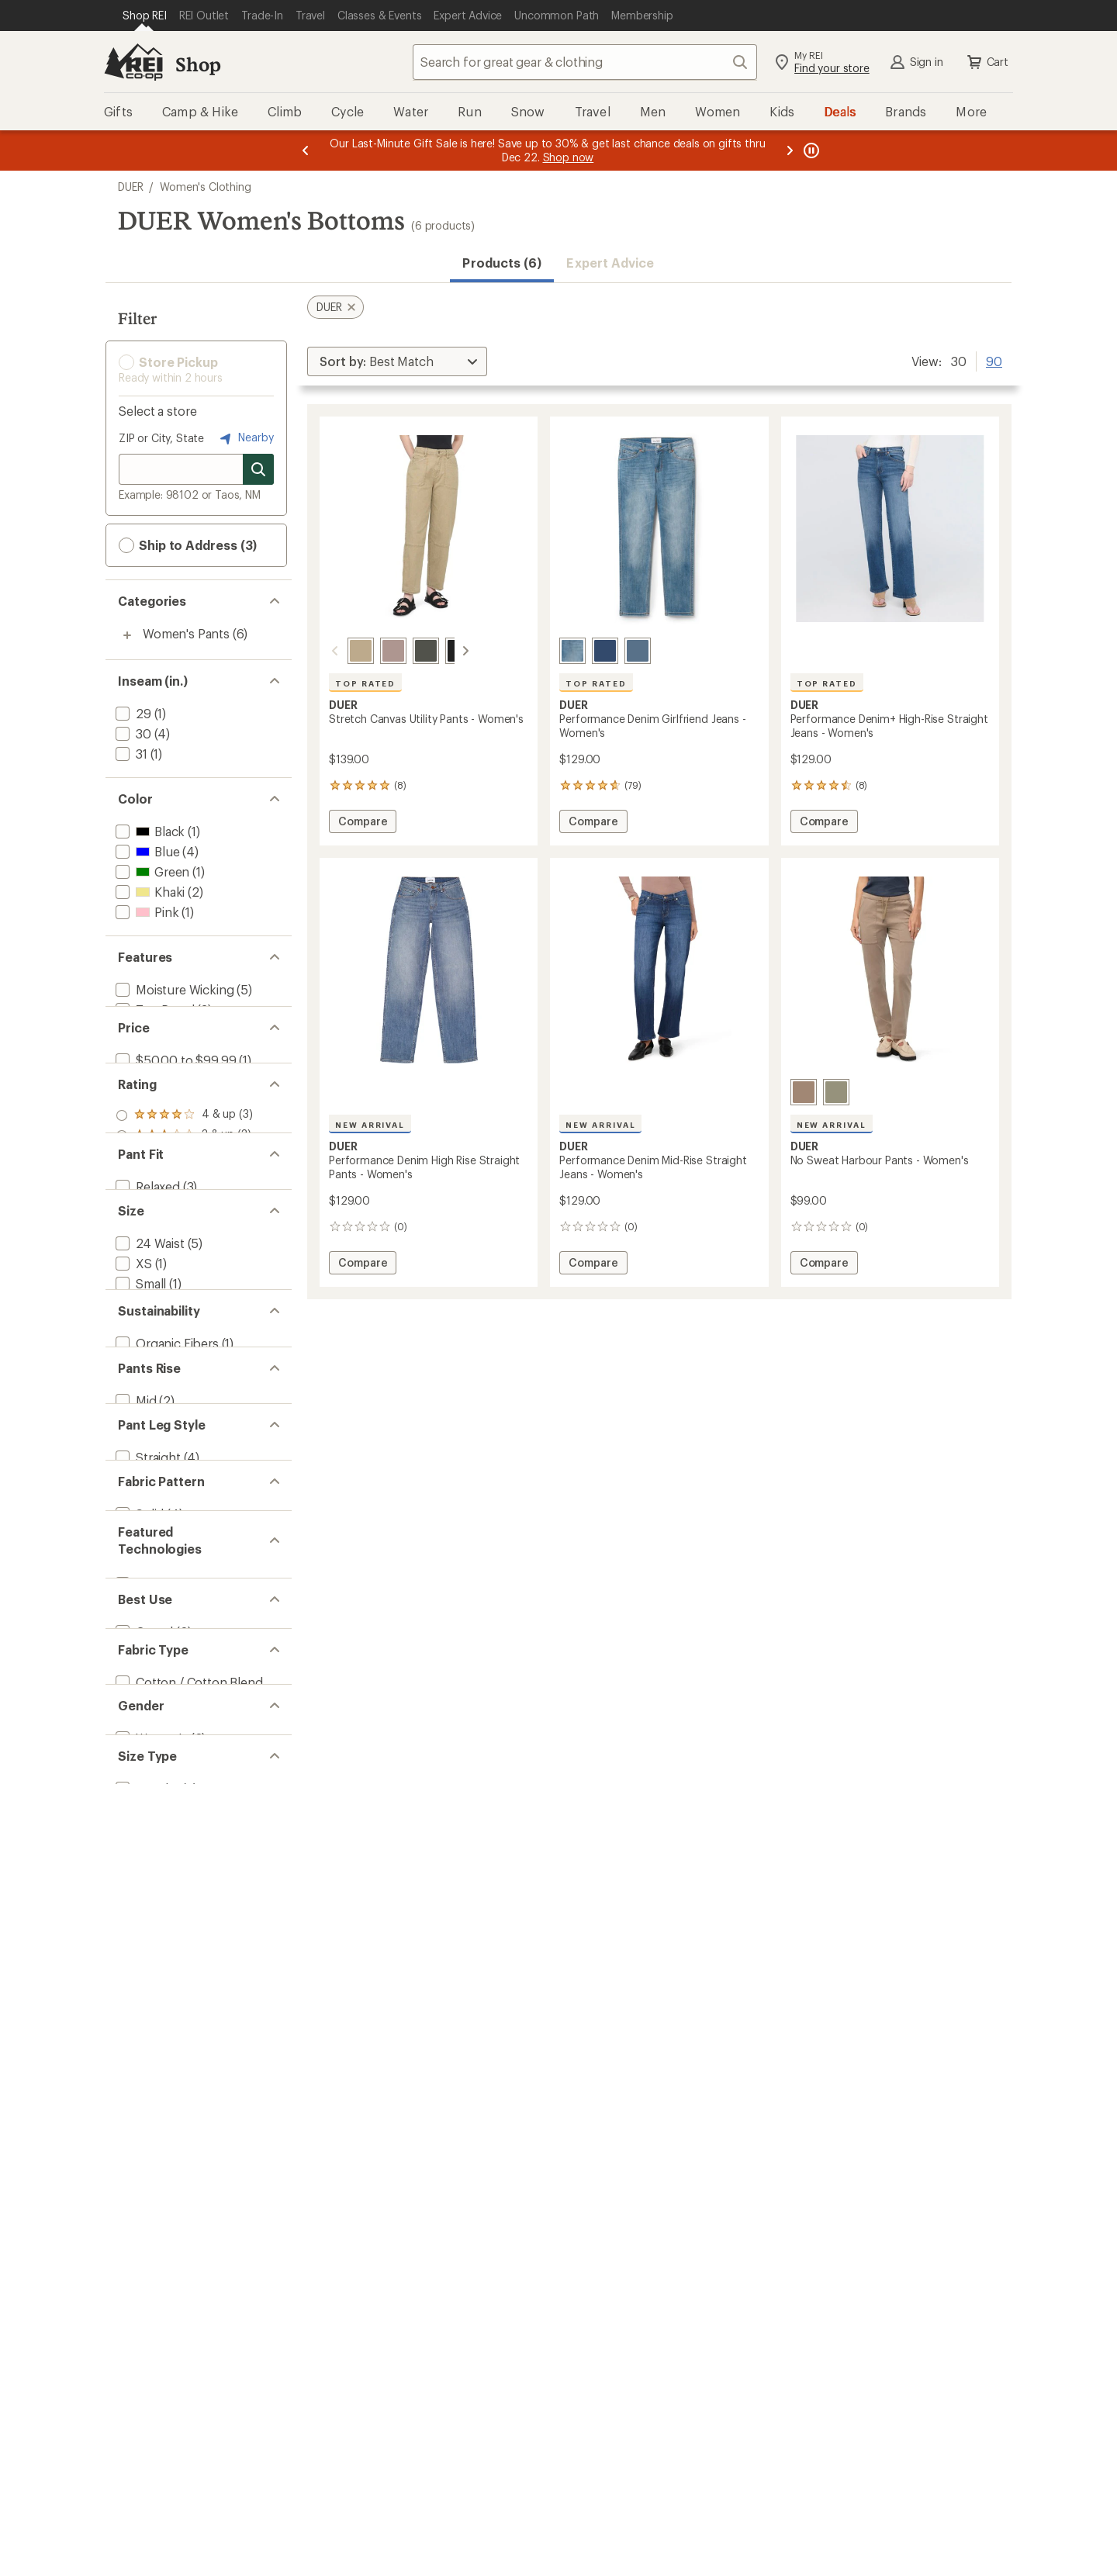 This screenshot has width=1117, height=2576. I want to click on [add filter: Slim(3)], so click(135, 1381).